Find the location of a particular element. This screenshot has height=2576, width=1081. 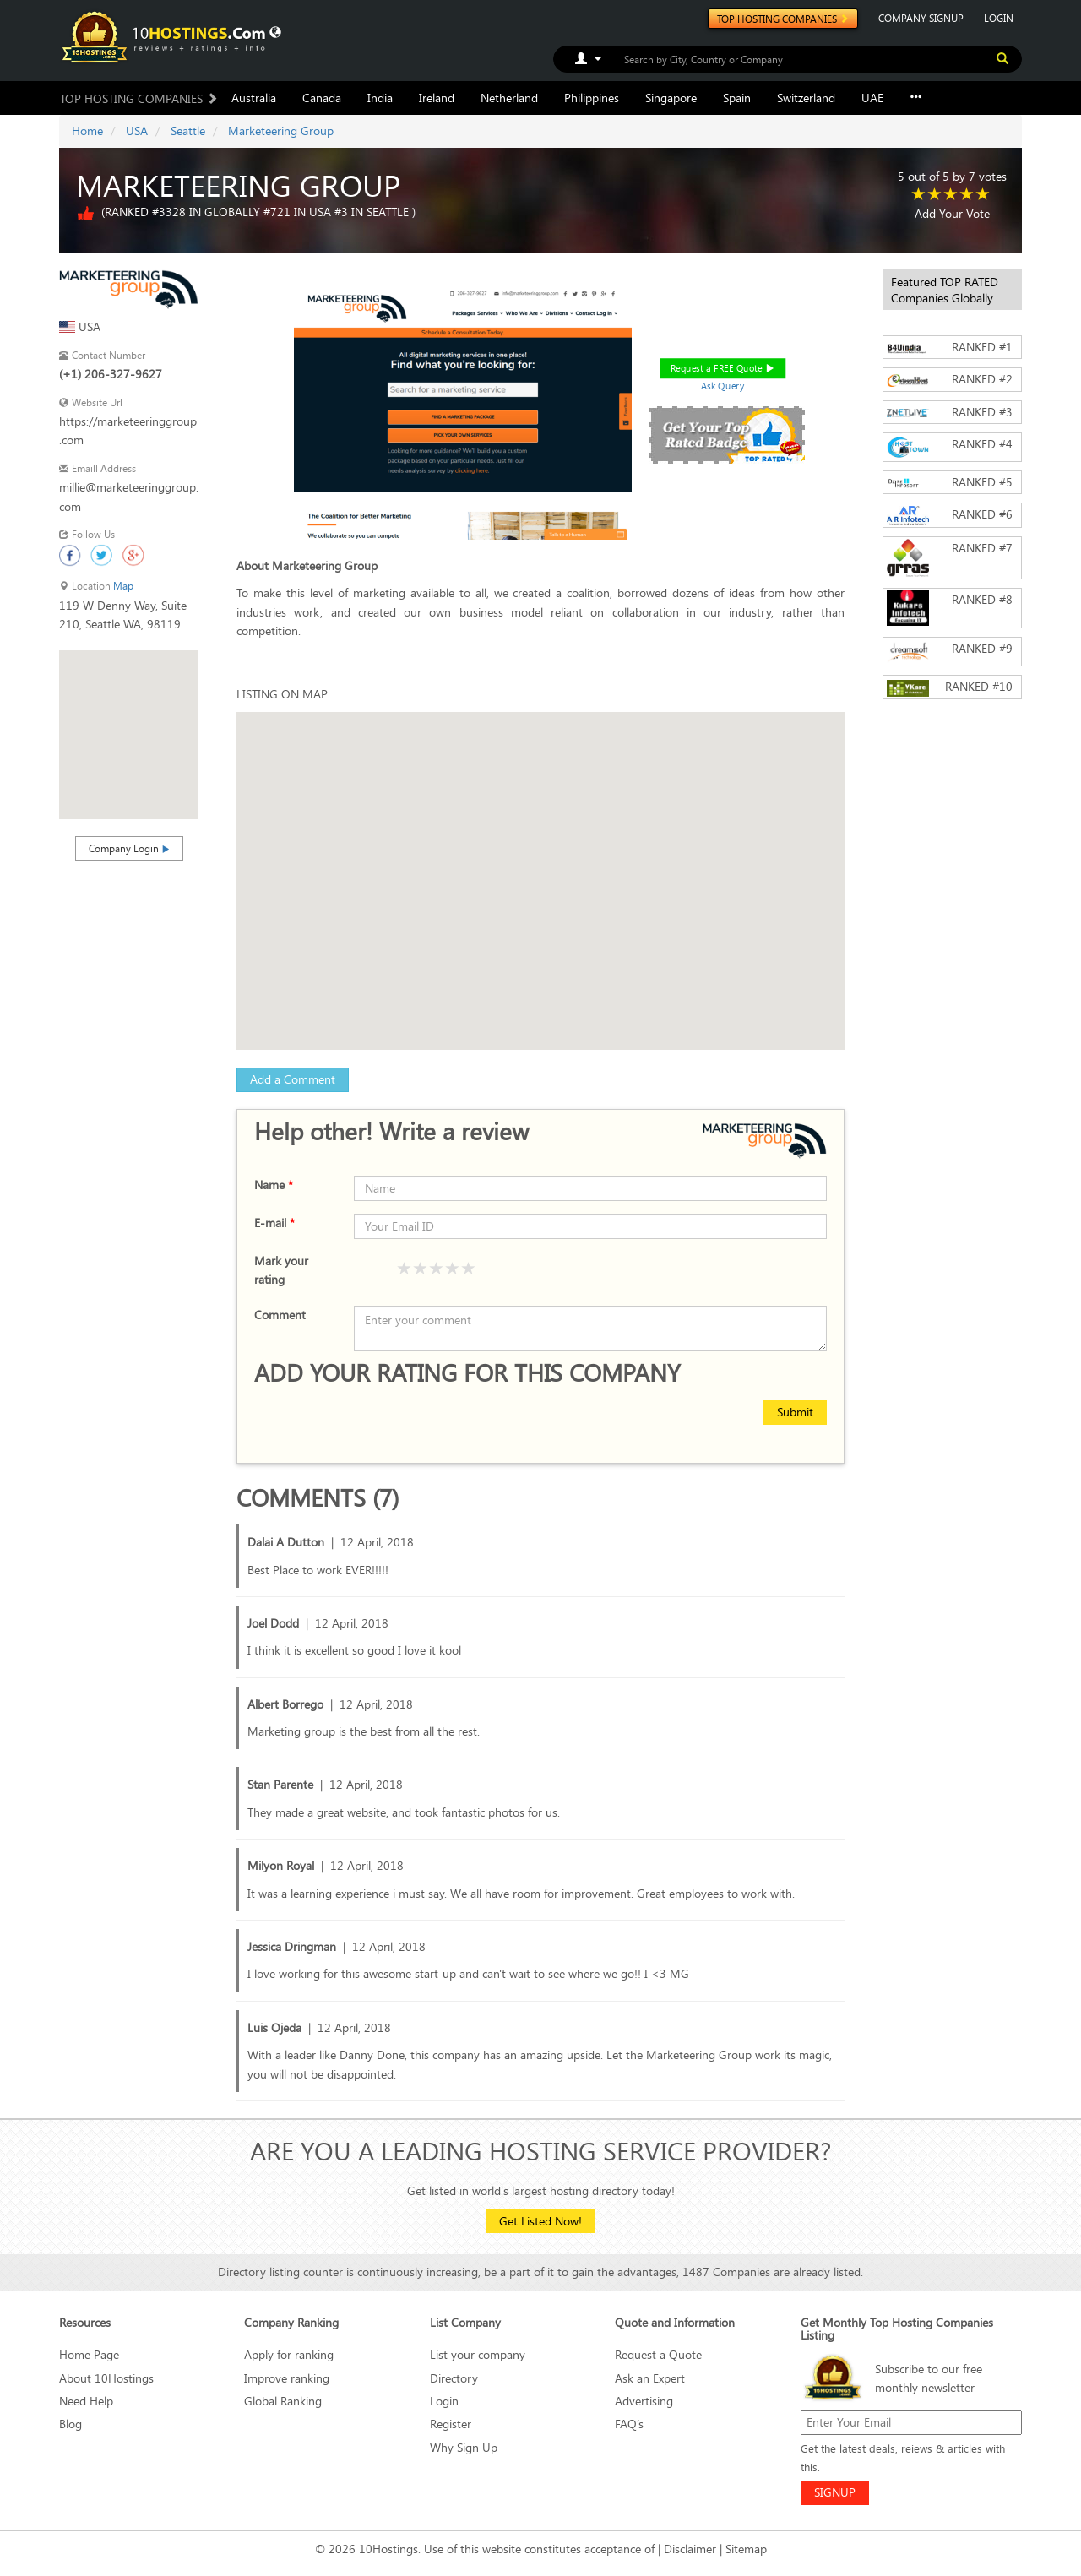

Ask Query is located at coordinates (722, 385).